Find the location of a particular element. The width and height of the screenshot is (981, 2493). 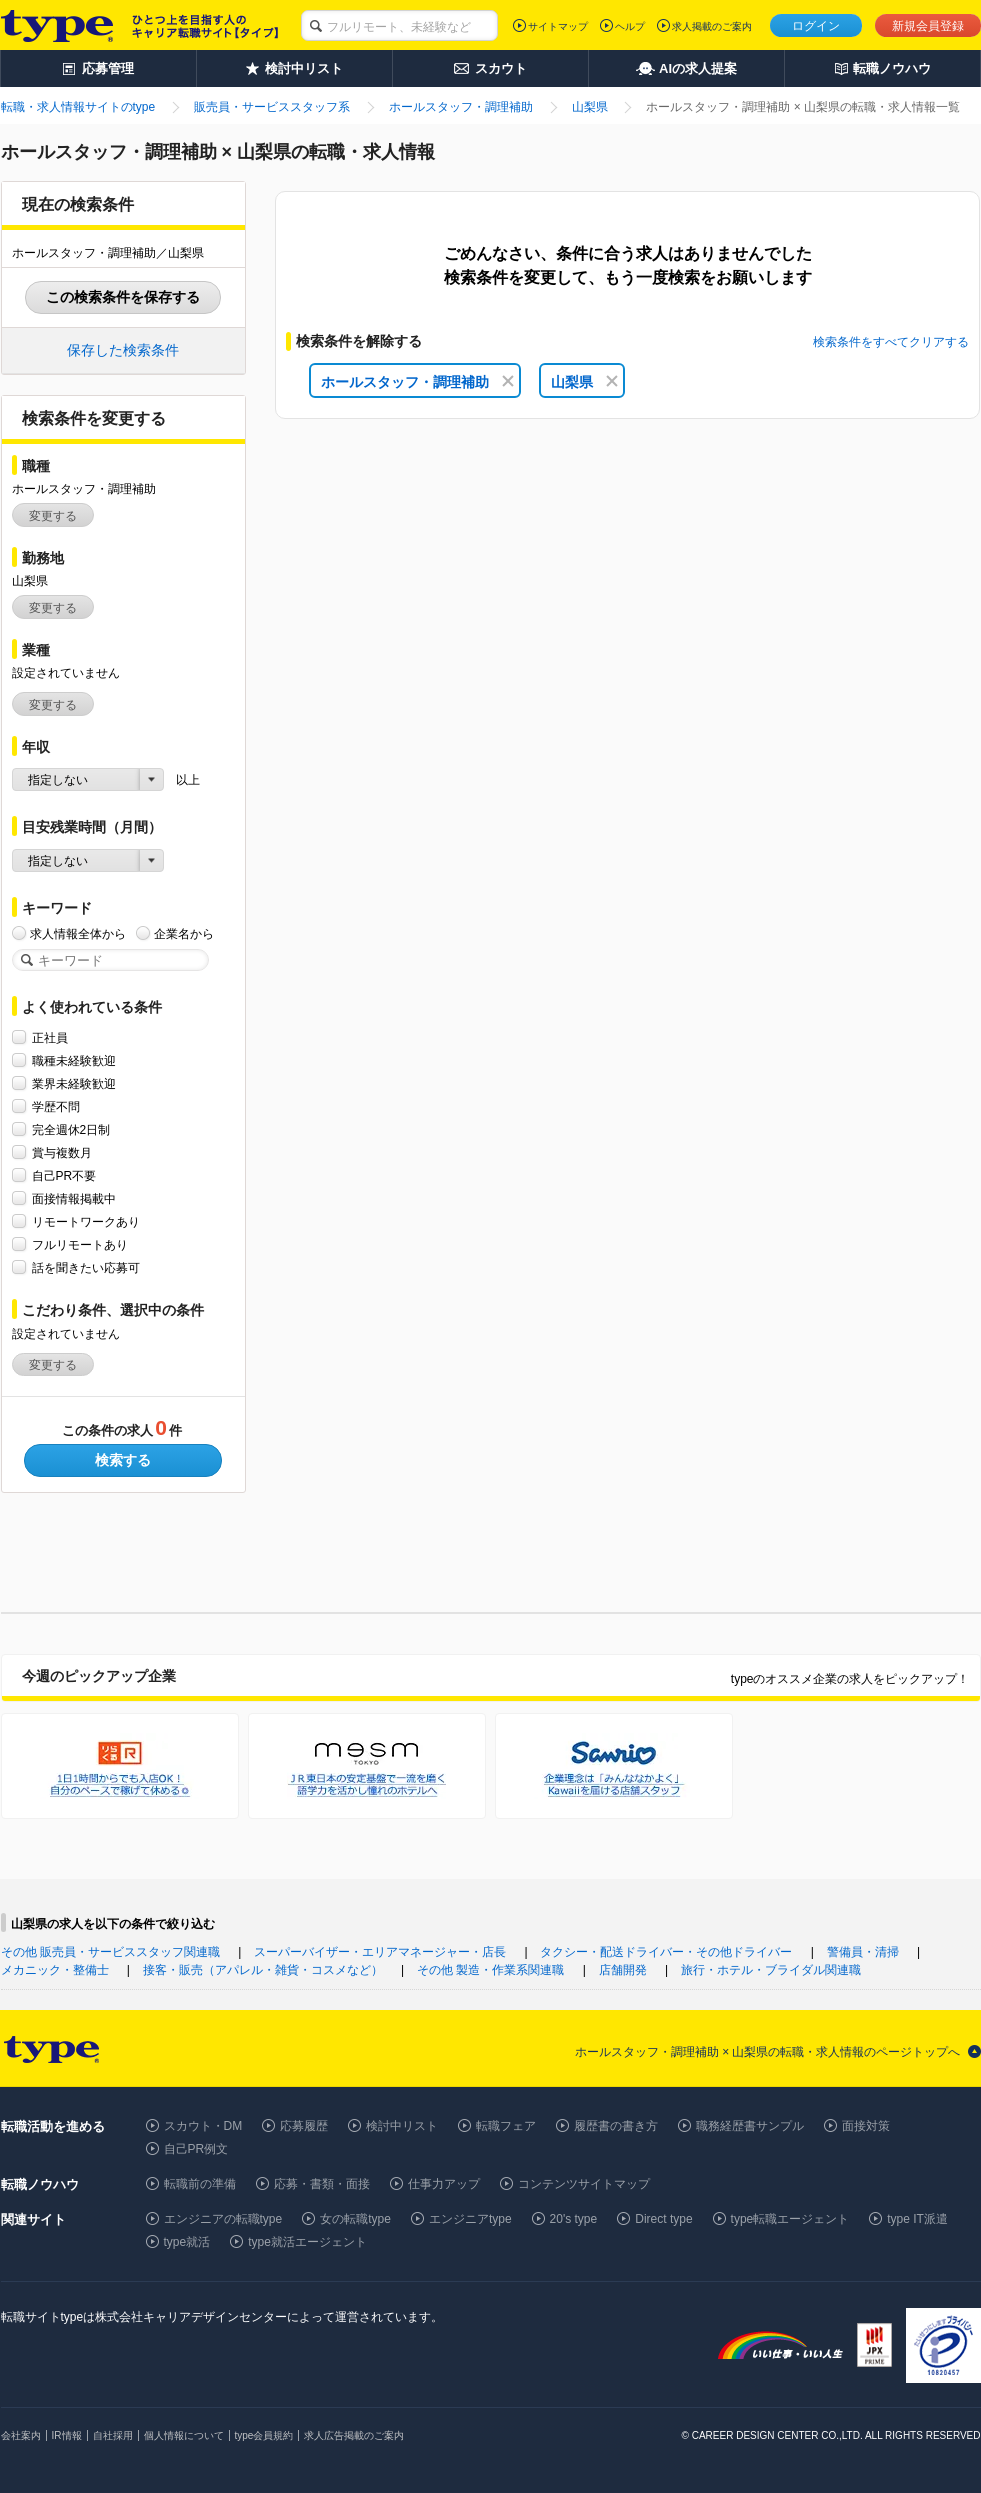

エンジニアtype is located at coordinates (470, 2219).